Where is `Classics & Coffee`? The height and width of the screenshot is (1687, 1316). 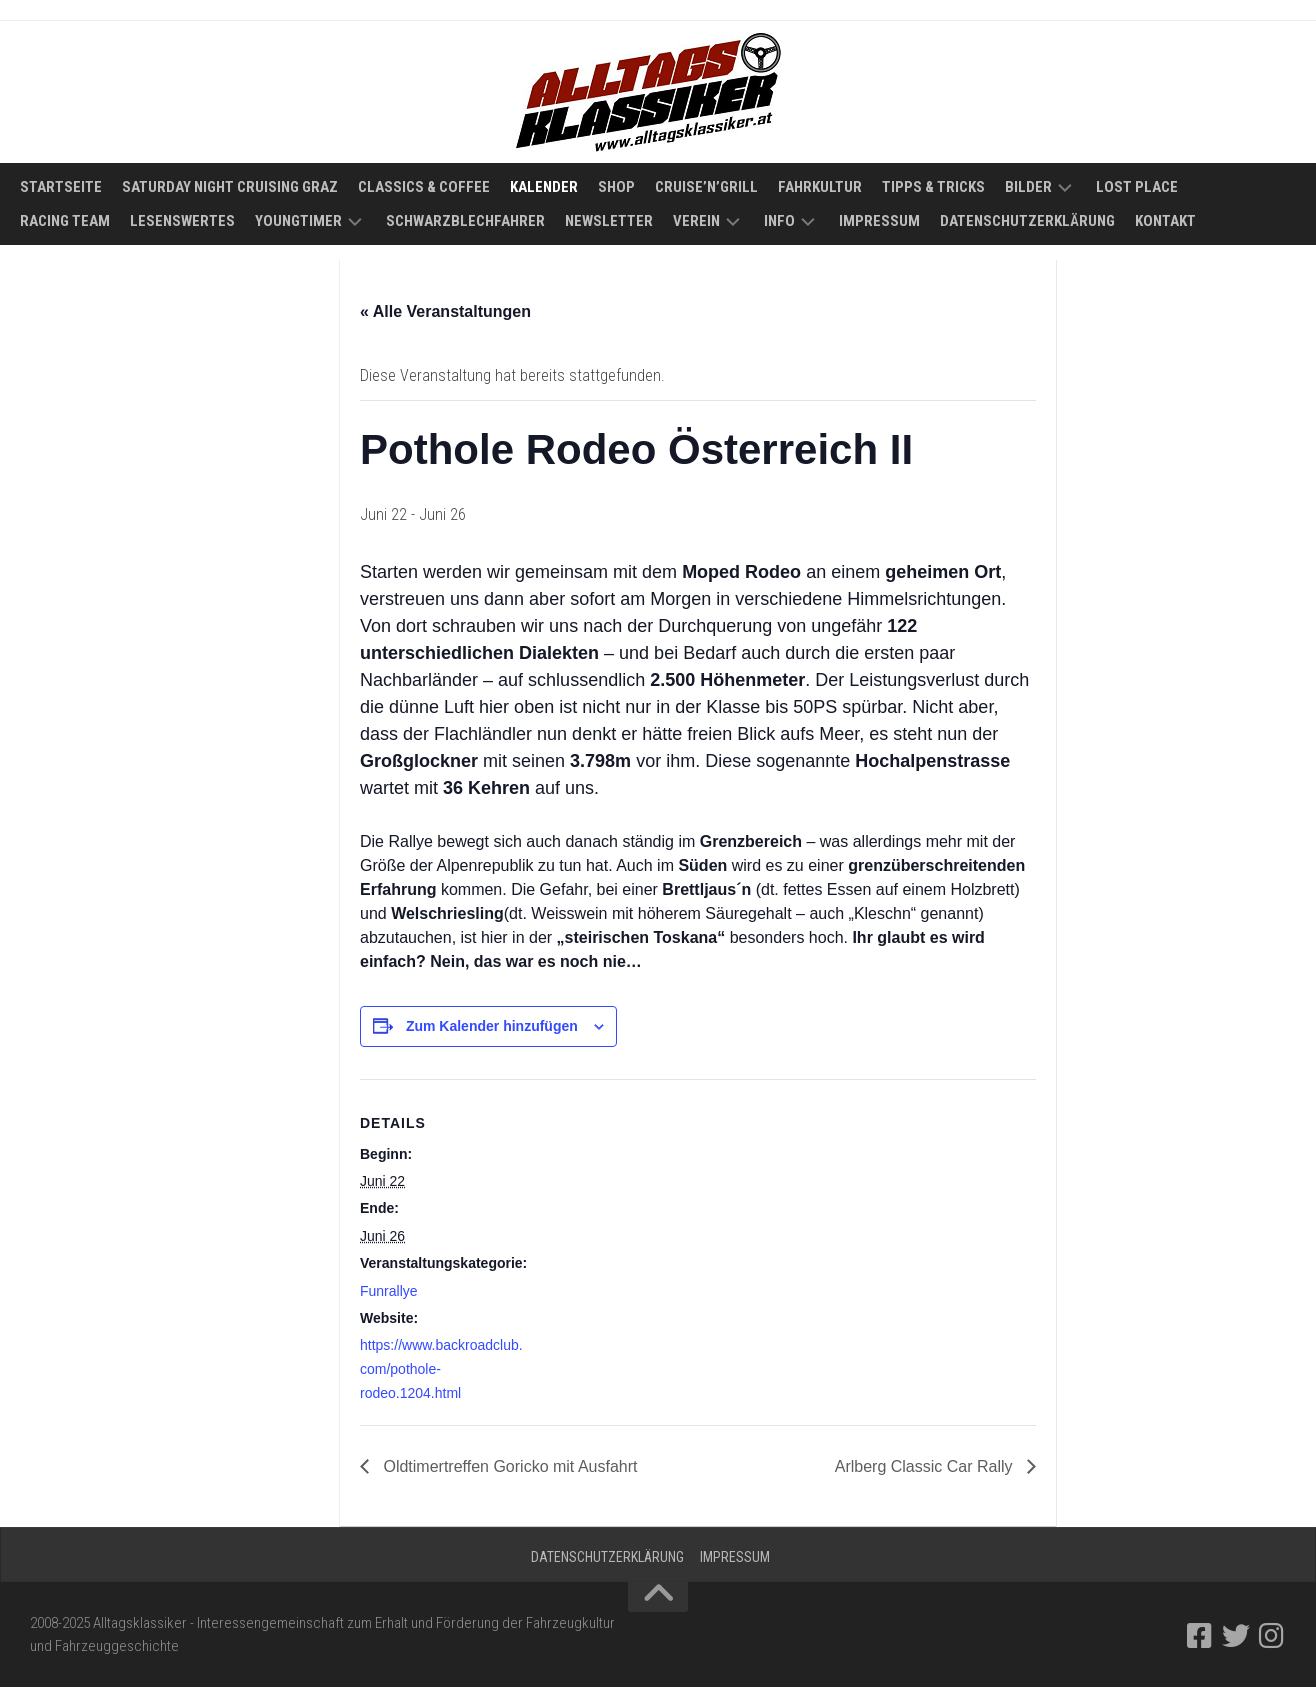
Classics & Coffee is located at coordinates (424, 187).